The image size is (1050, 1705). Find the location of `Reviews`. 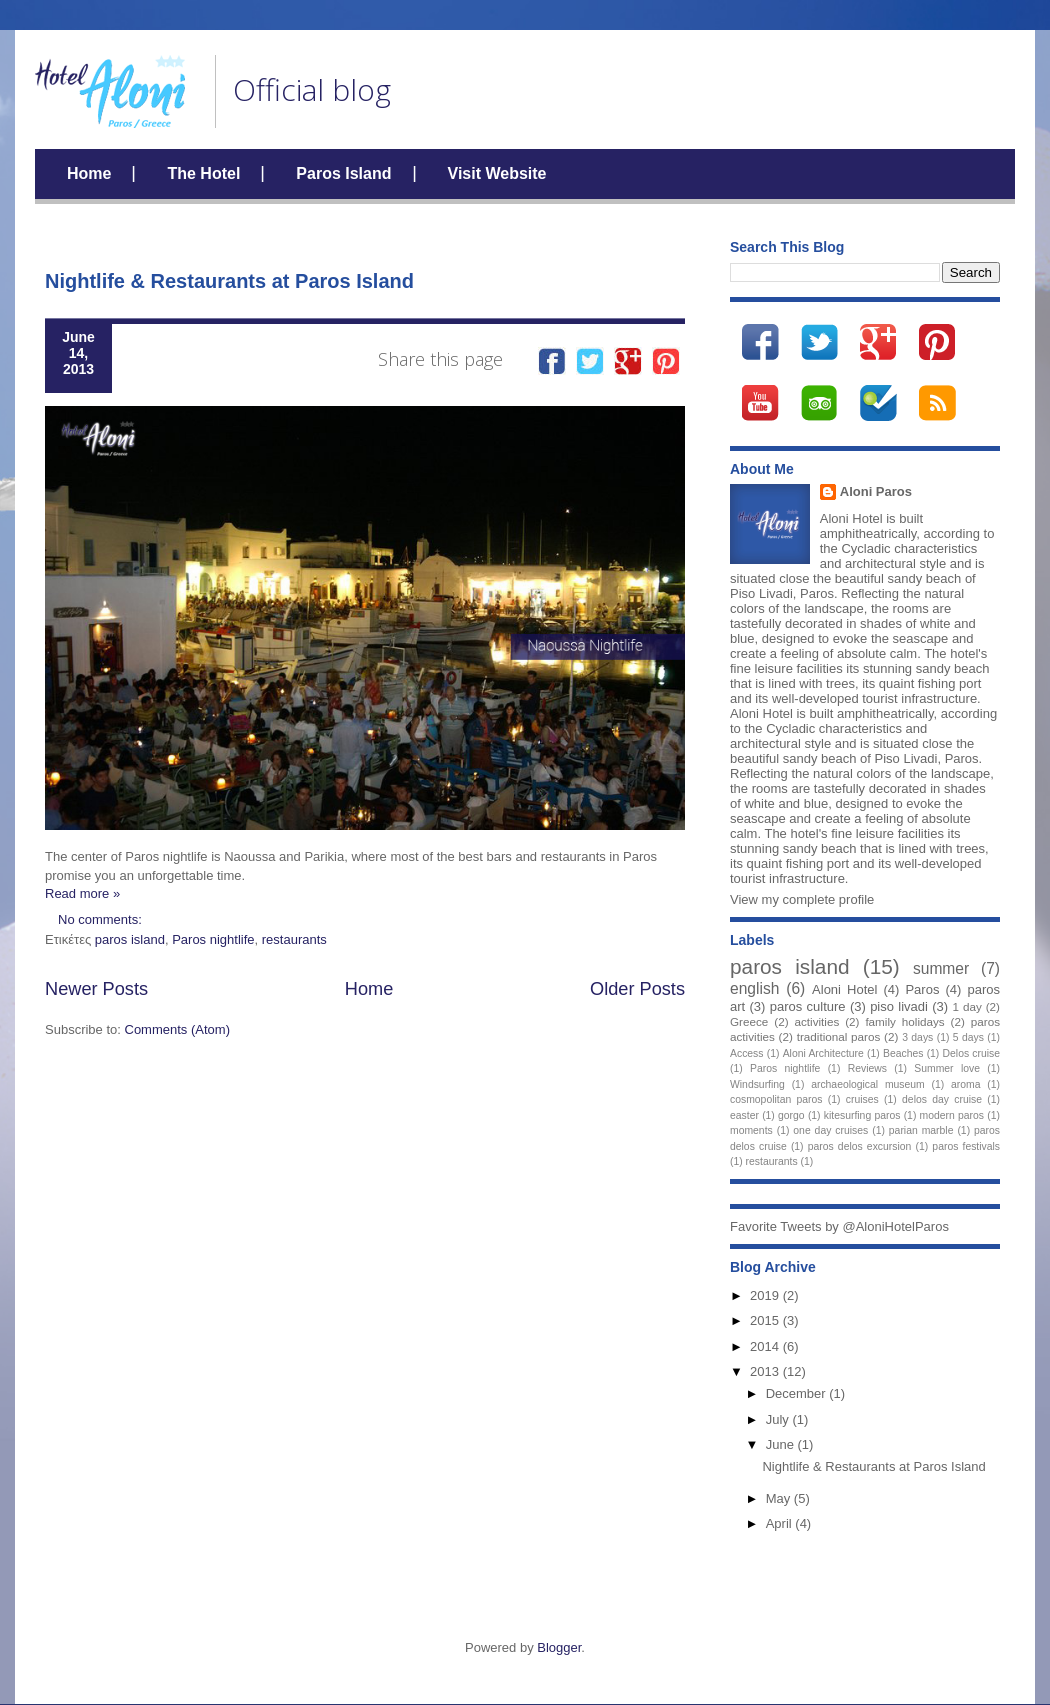

Reviews is located at coordinates (867, 1068).